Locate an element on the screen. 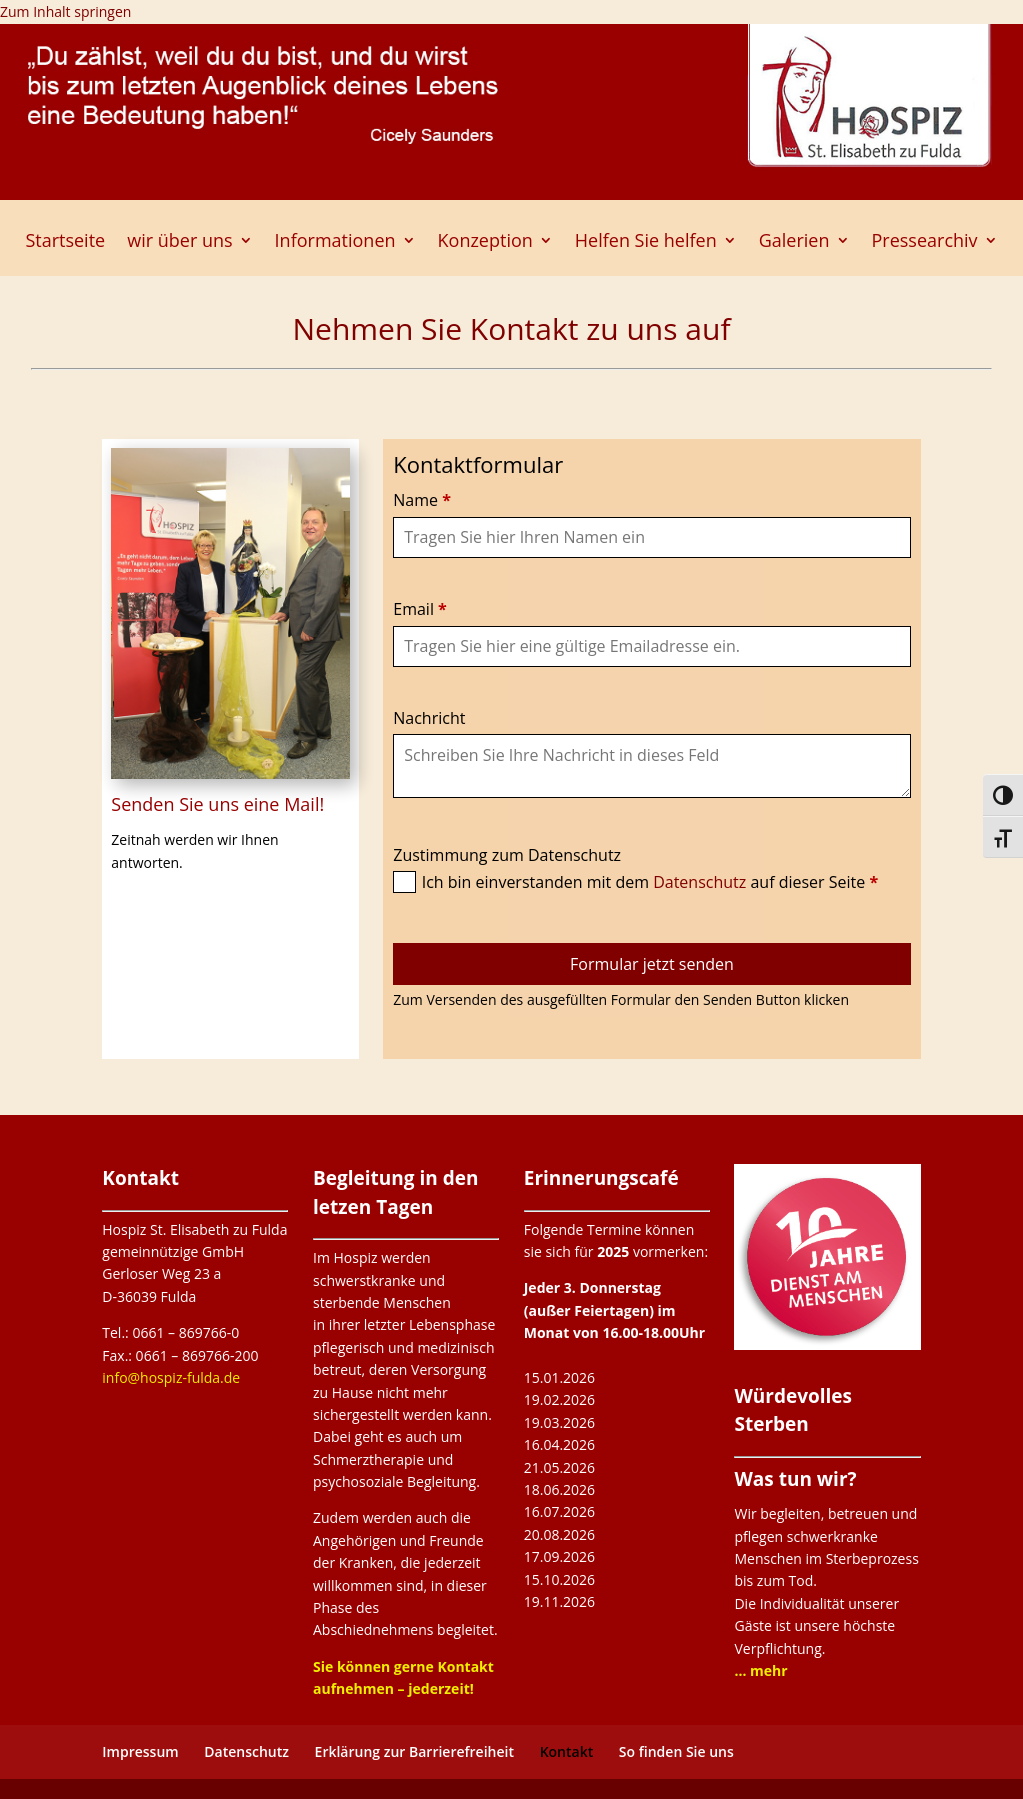 This screenshot has width=1023, height=1799. Galerien [link] is located at coordinates (794, 242).